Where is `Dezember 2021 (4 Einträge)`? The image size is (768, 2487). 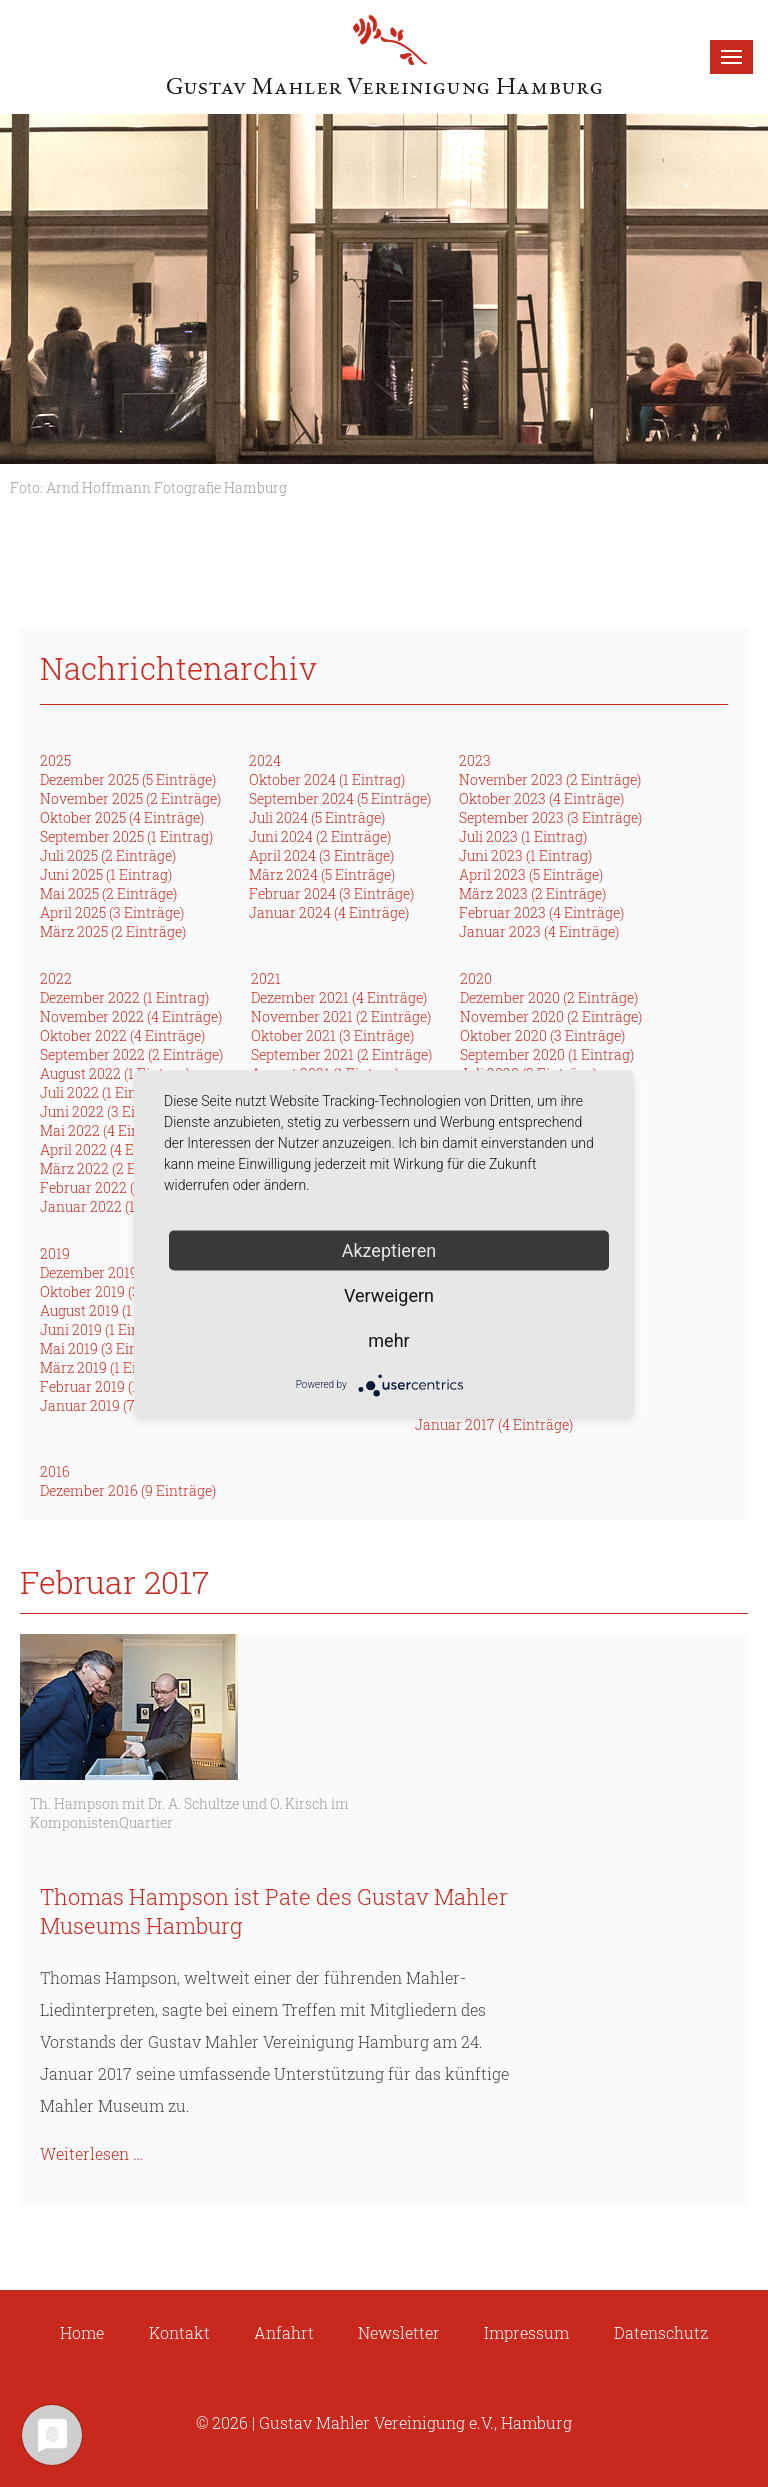
Dezember 2021 (4 Einträge) is located at coordinates (339, 997).